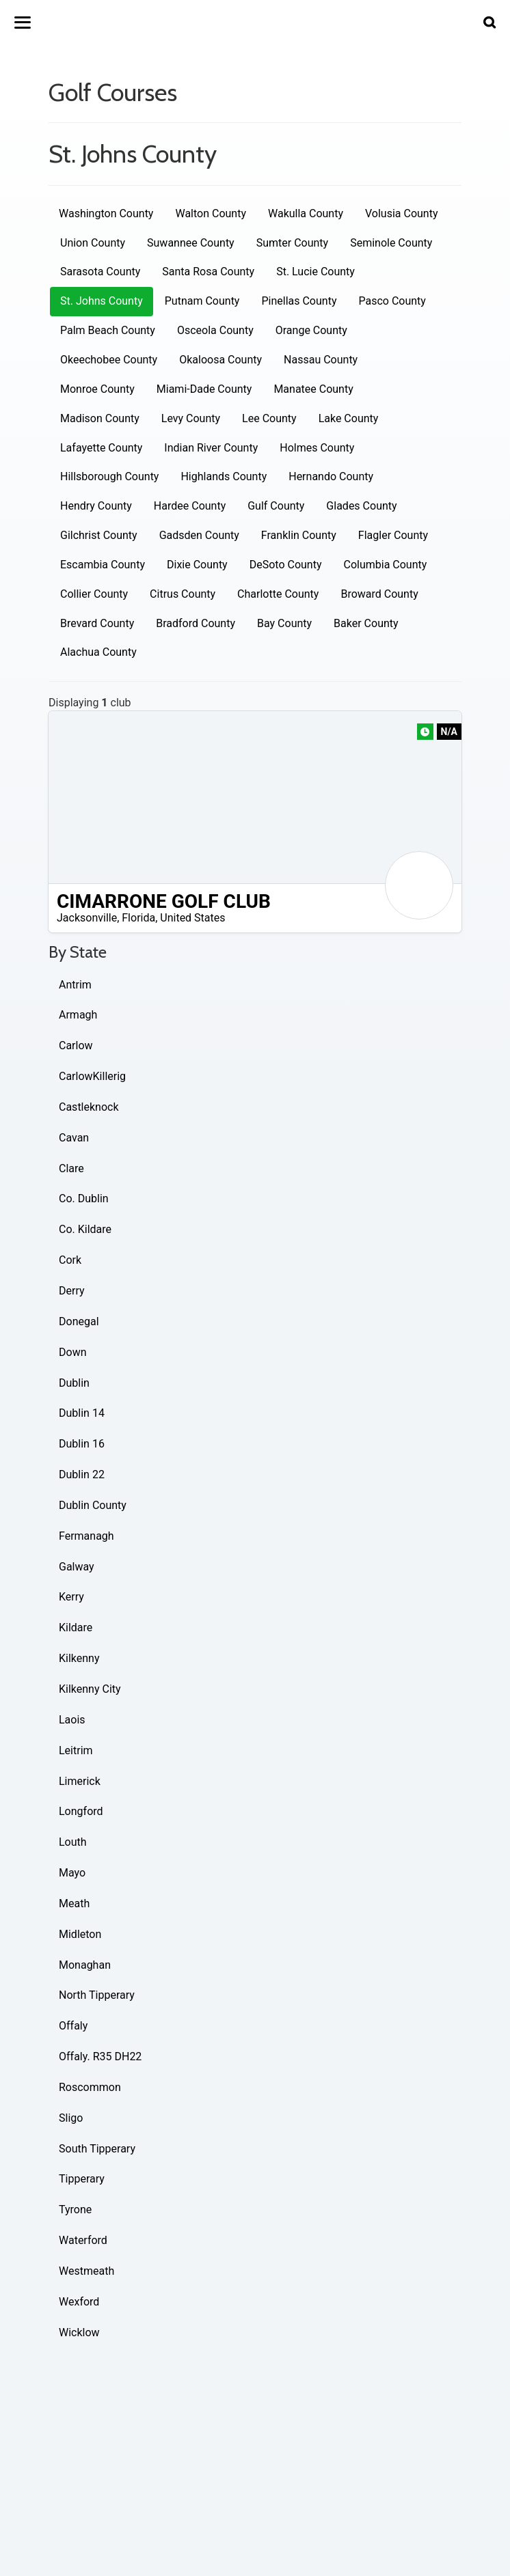 The image size is (510, 2576). I want to click on Down, so click(72, 1352).